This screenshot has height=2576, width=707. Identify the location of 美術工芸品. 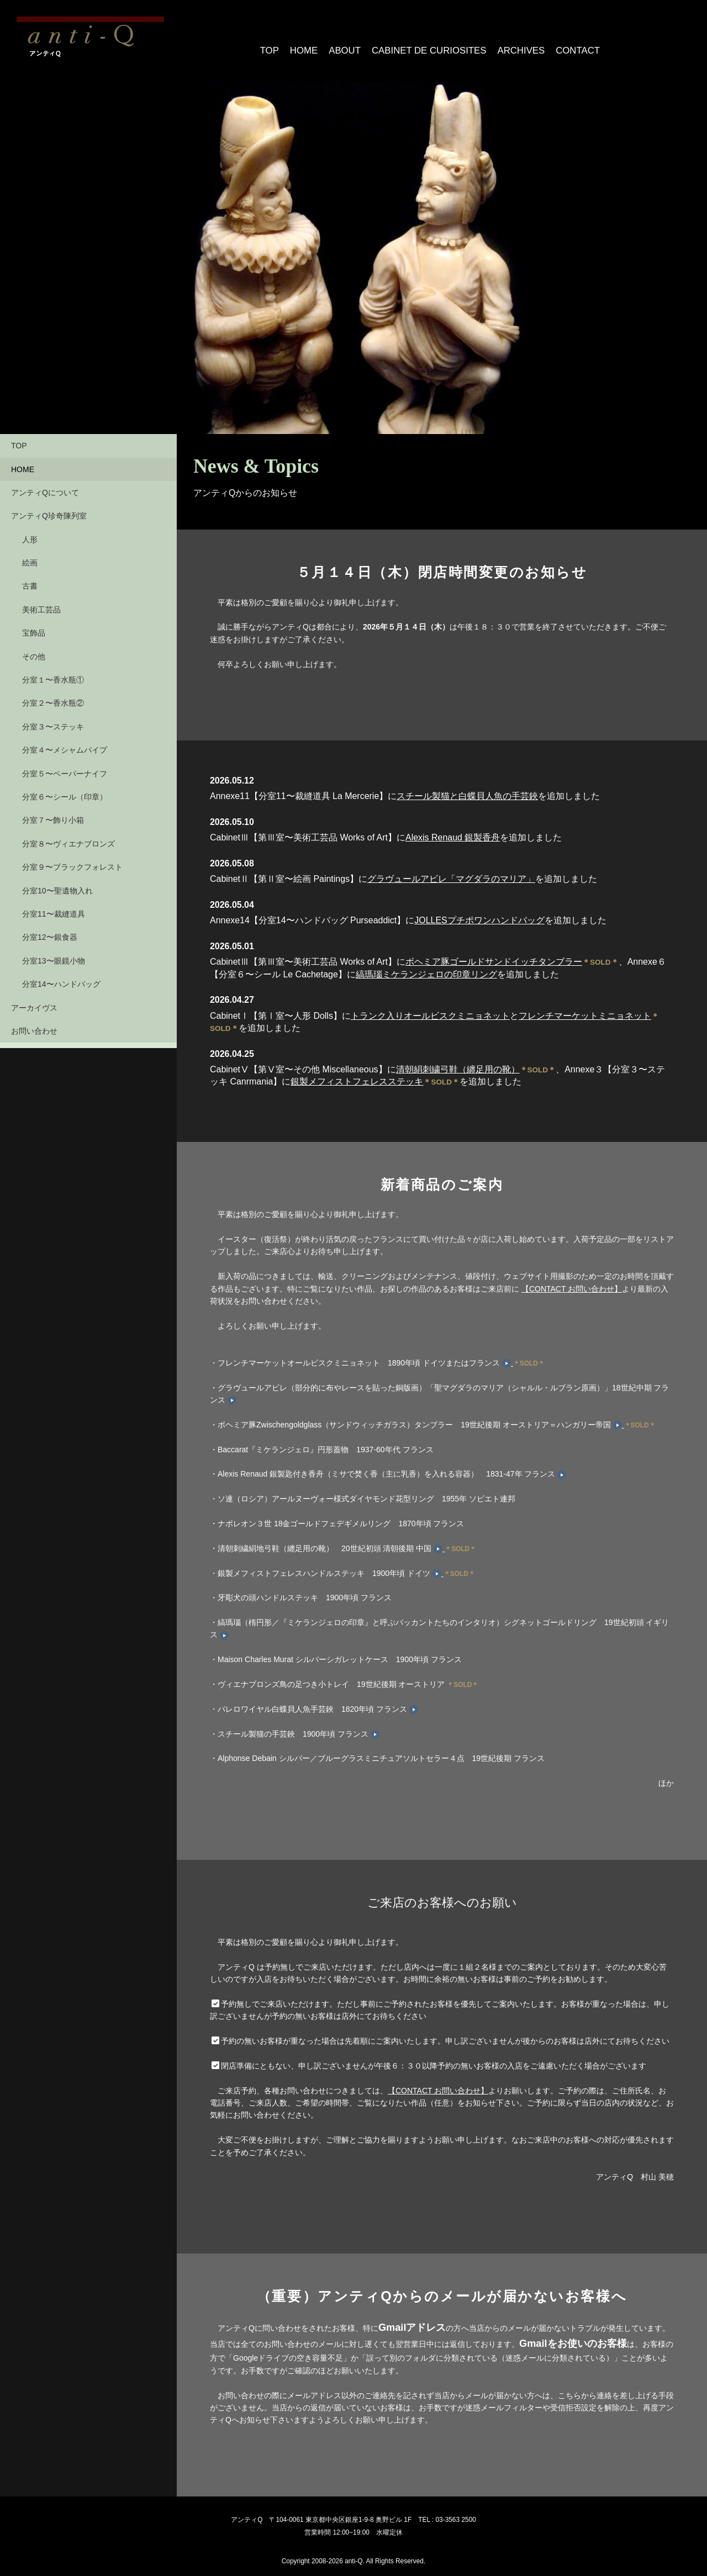
(41, 603).